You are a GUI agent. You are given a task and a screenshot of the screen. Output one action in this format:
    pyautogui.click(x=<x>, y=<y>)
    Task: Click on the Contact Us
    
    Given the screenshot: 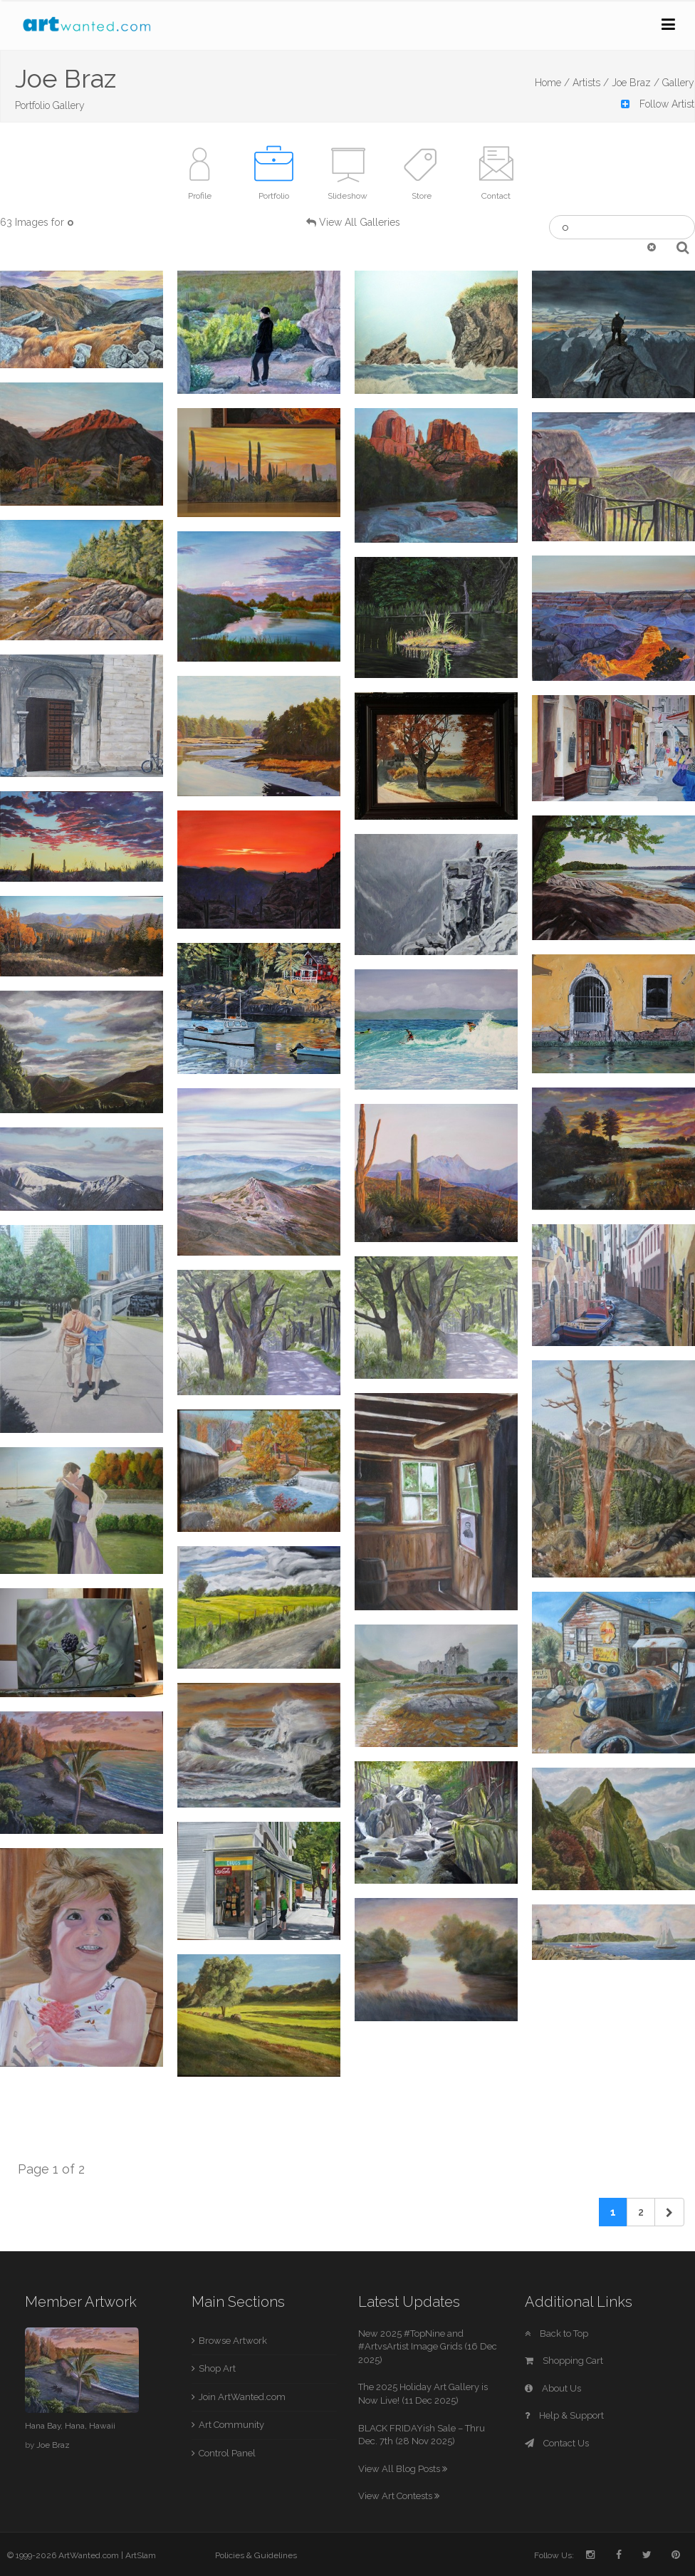 What is the action you would take?
    pyautogui.click(x=557, y=2443)
    